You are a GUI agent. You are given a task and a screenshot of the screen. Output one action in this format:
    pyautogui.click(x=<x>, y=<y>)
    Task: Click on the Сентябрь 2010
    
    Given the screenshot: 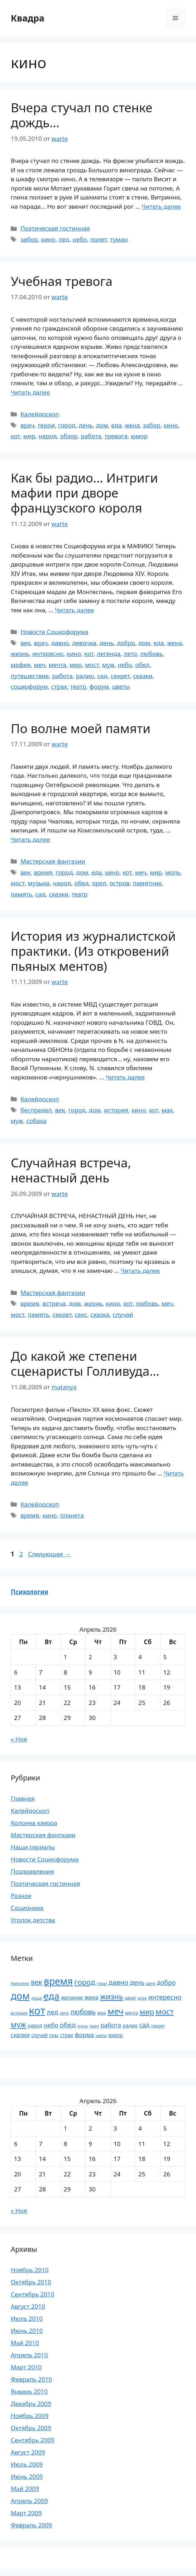 What is the action you would take?
    pyautogui.click(x=32, y=2294)
    